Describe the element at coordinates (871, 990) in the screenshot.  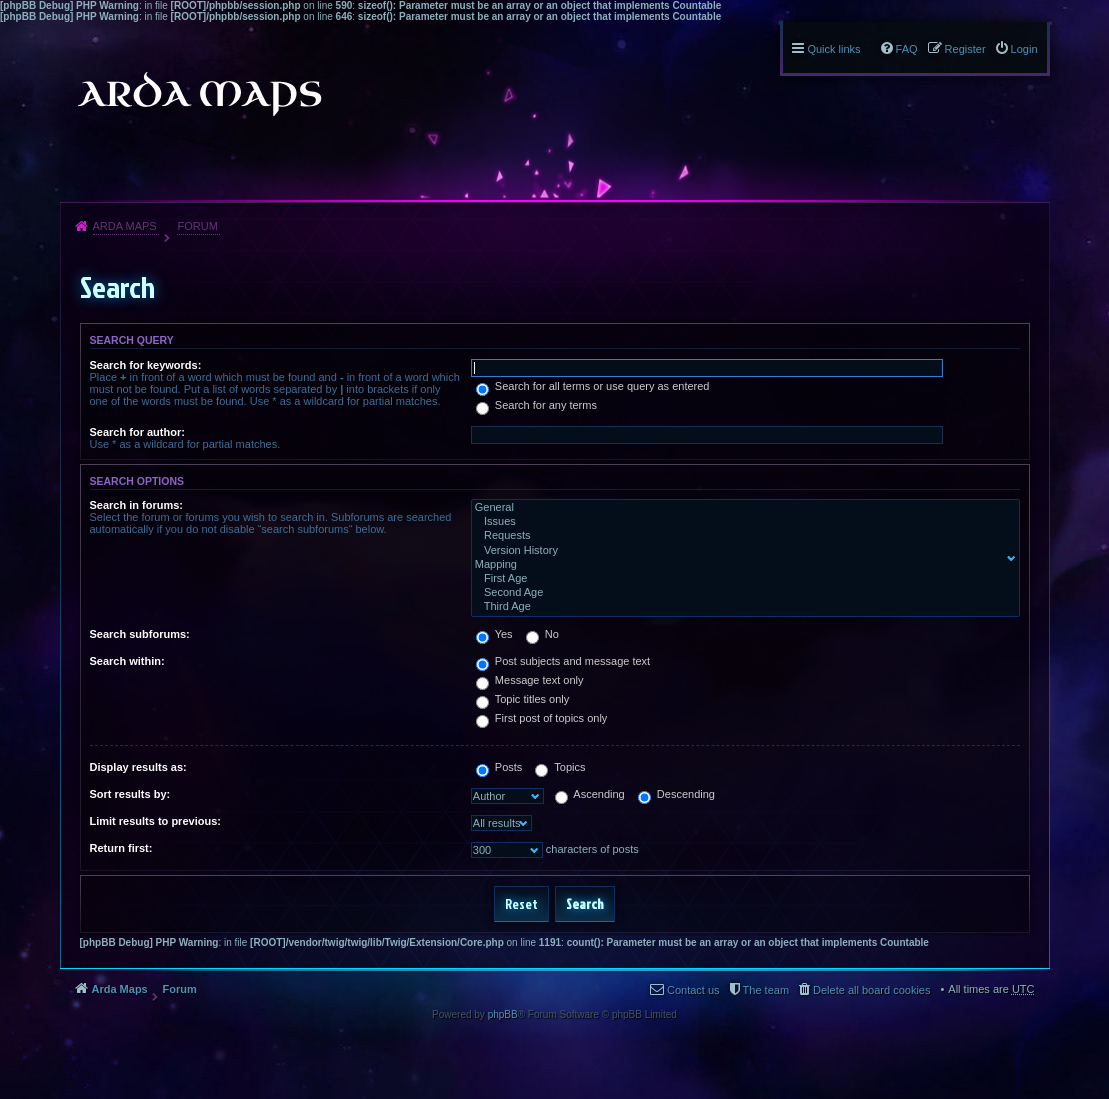
I see `Delete all board cookies [menuitem]` at that location.